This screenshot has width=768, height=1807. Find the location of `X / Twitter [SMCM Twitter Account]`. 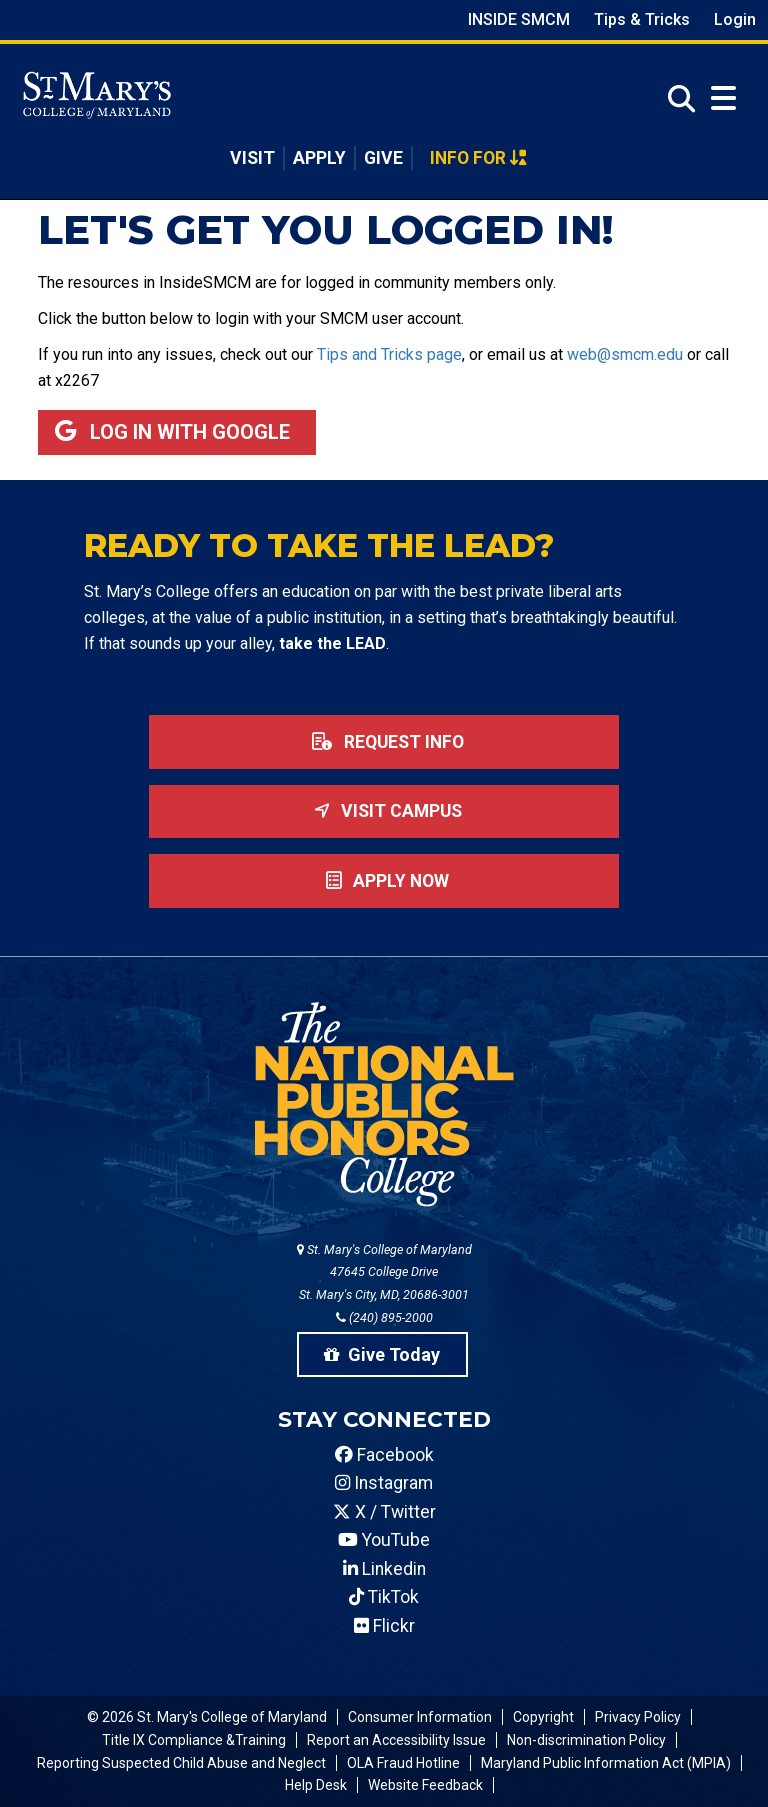

X / Twitter [SMCM Twitter Account] is located at coordinates (384, 1512).